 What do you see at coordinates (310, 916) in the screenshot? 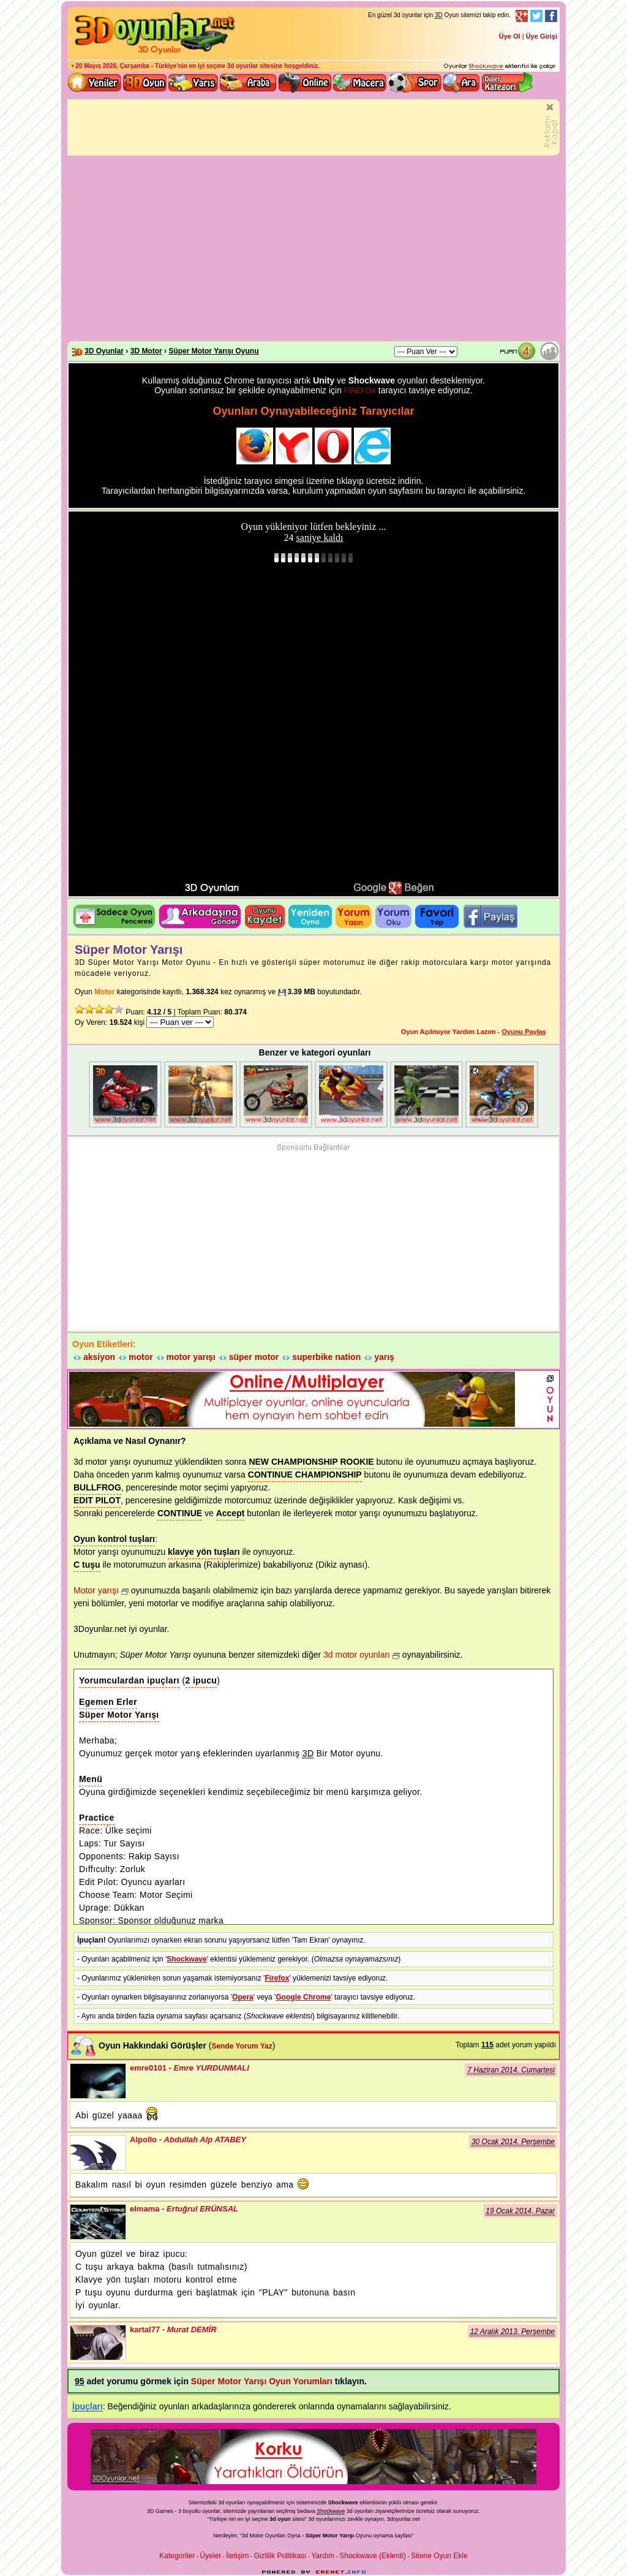
I see `Oyunu Tekrar Oyna` at bounding box center [310, 916].